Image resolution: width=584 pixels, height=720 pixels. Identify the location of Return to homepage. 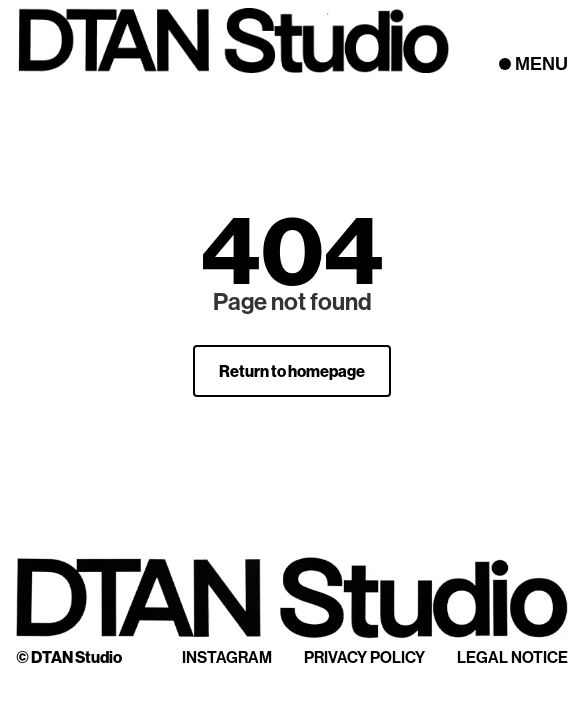
(292, 371).